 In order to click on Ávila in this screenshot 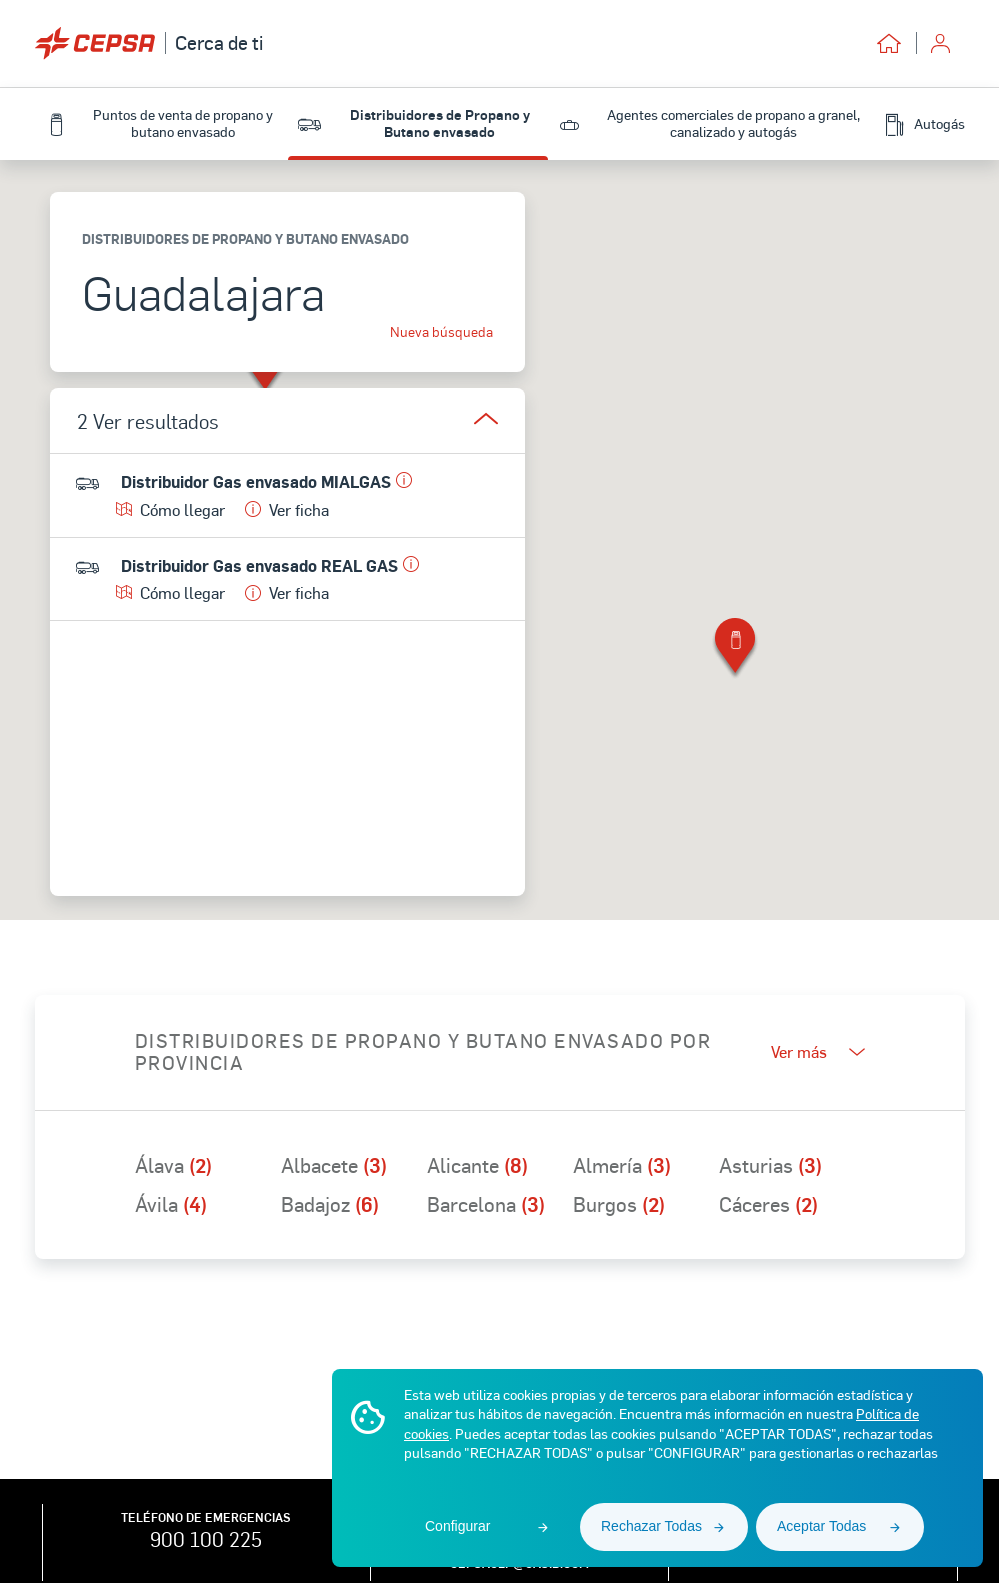, I will do `click(171, 1204)`.